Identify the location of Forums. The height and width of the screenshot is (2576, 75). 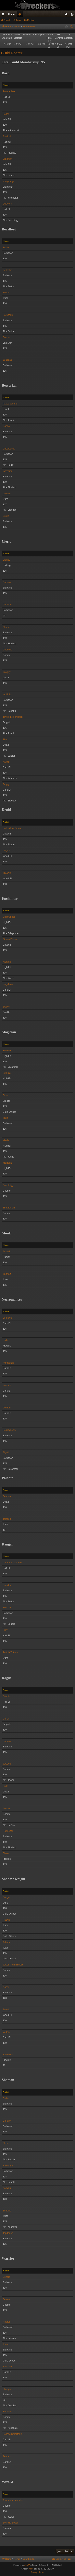
(21, 15).